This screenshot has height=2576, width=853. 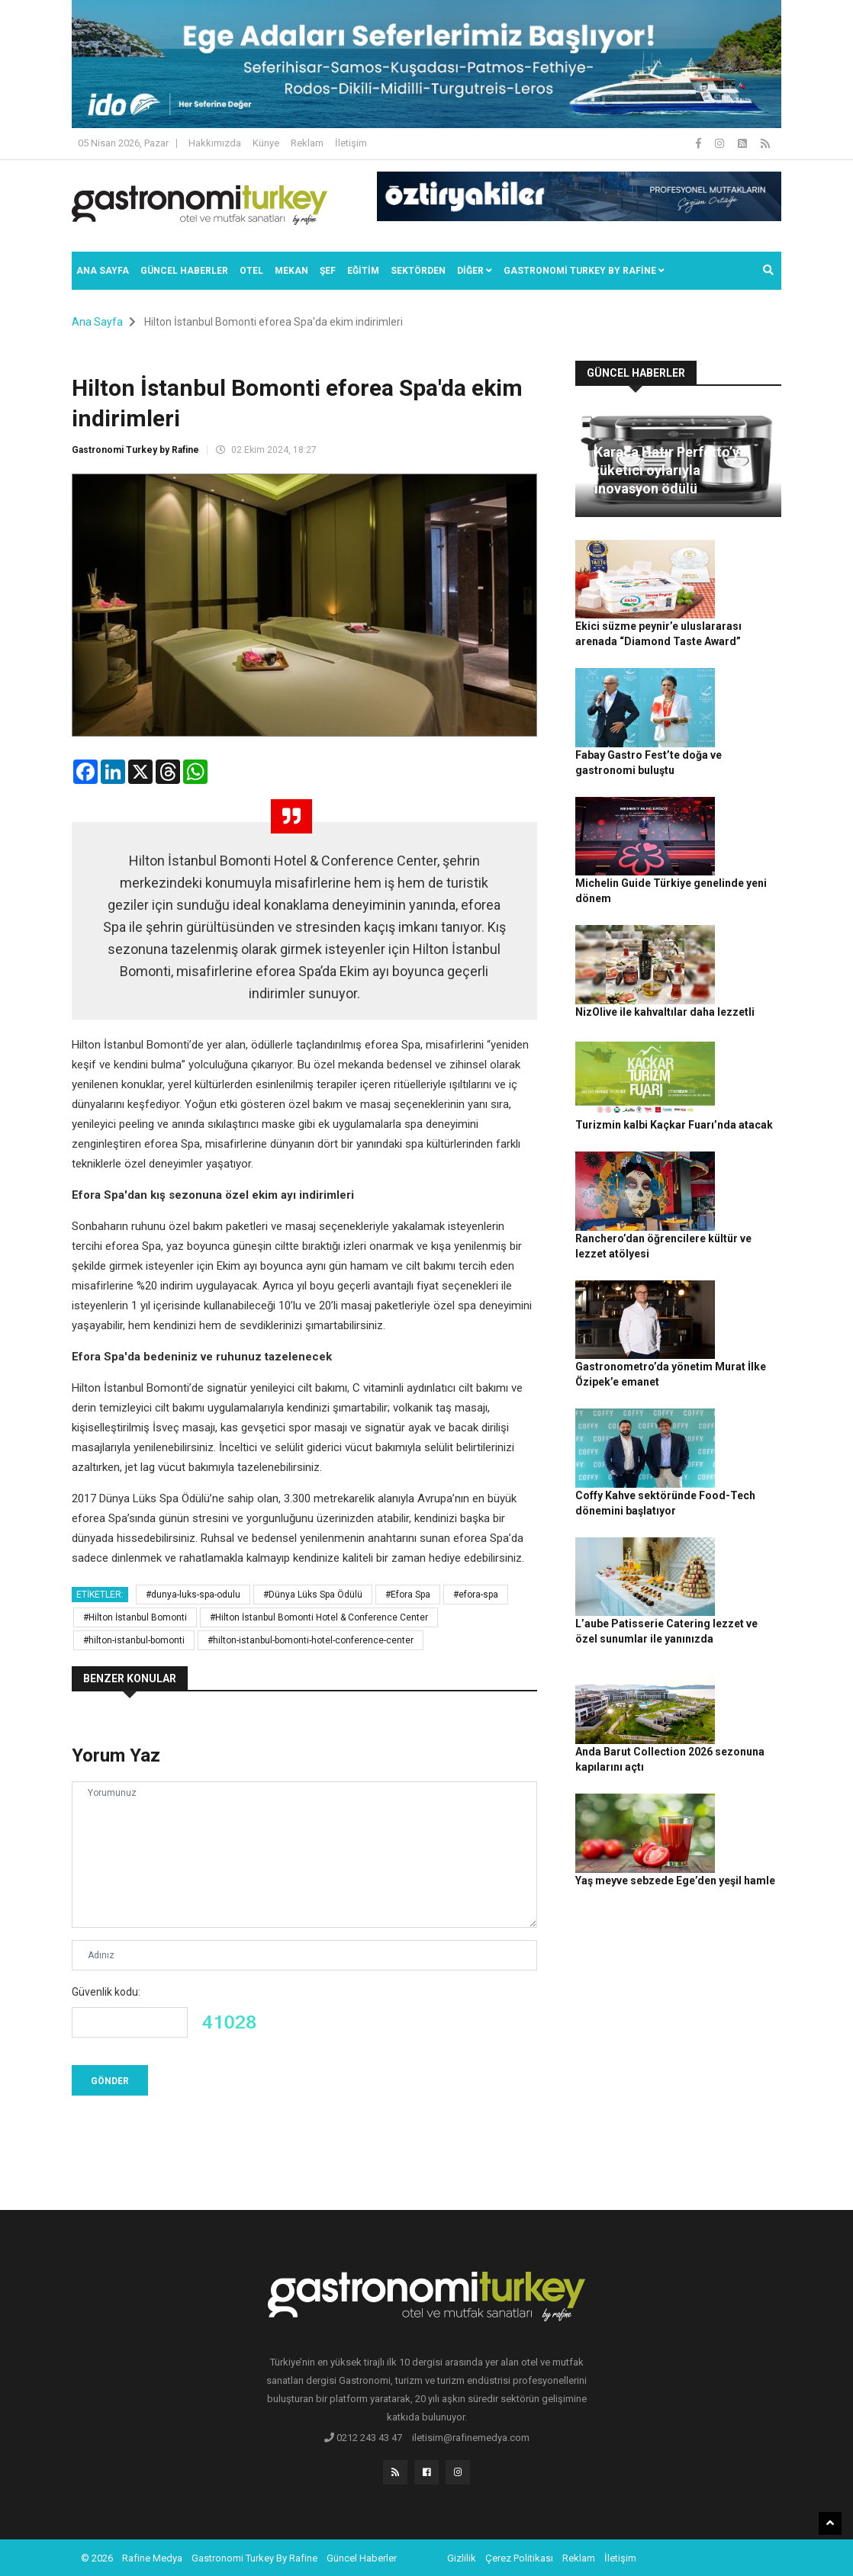 I want to click on Karaca Hatır Perfetto’ya tüketici oylarıyla inovasyon ödülü, so click(x=670, y=470).